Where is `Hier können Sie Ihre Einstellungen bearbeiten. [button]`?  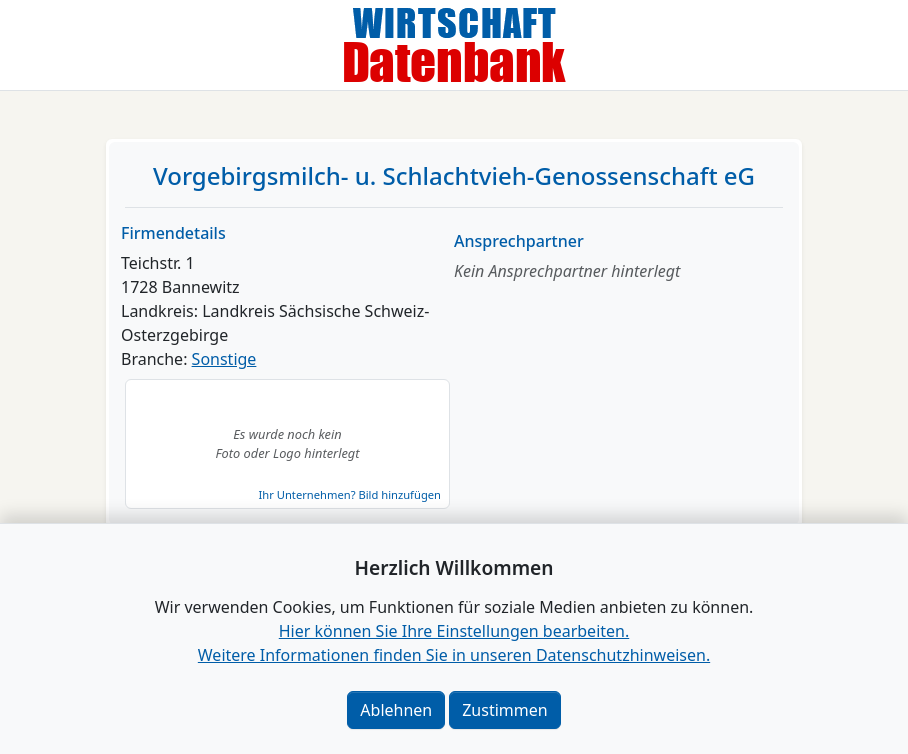
Hier können Sie Ihre Einstellungen bearbeiten. [button] is located at coordinates (454, 631).